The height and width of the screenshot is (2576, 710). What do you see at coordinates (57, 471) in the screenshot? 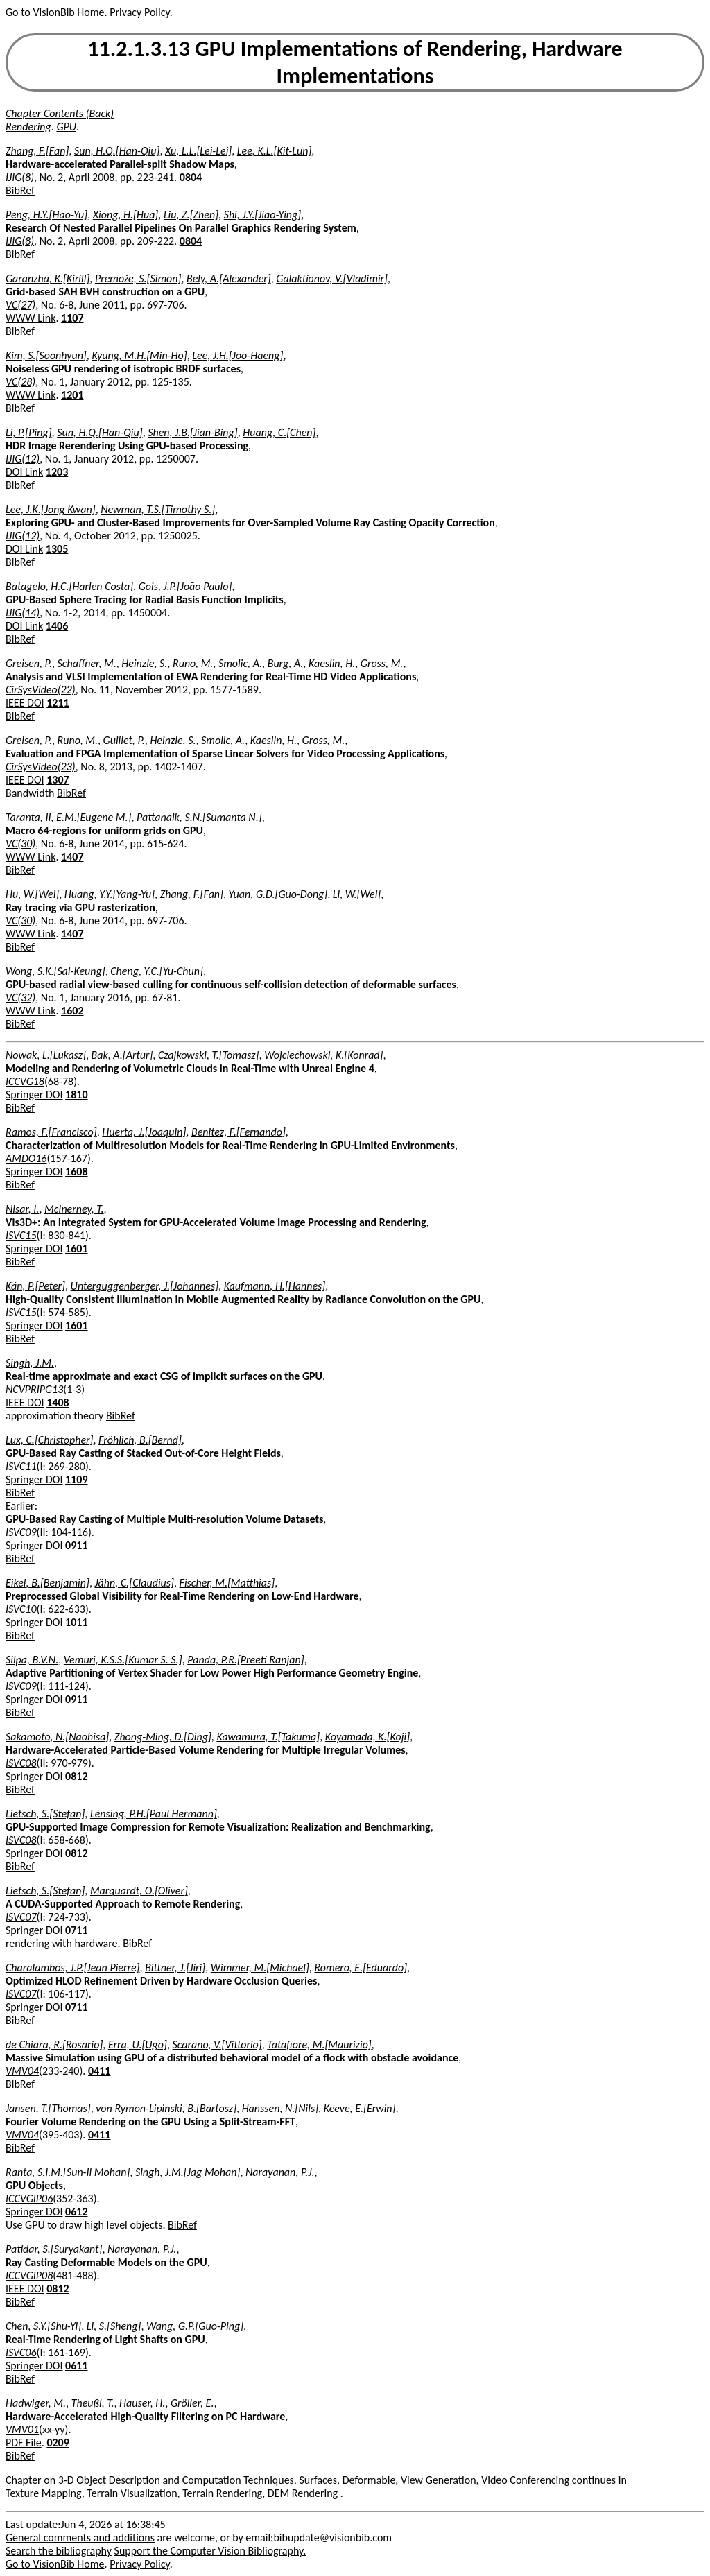
I see `1203` at bounding box center [57, 471].